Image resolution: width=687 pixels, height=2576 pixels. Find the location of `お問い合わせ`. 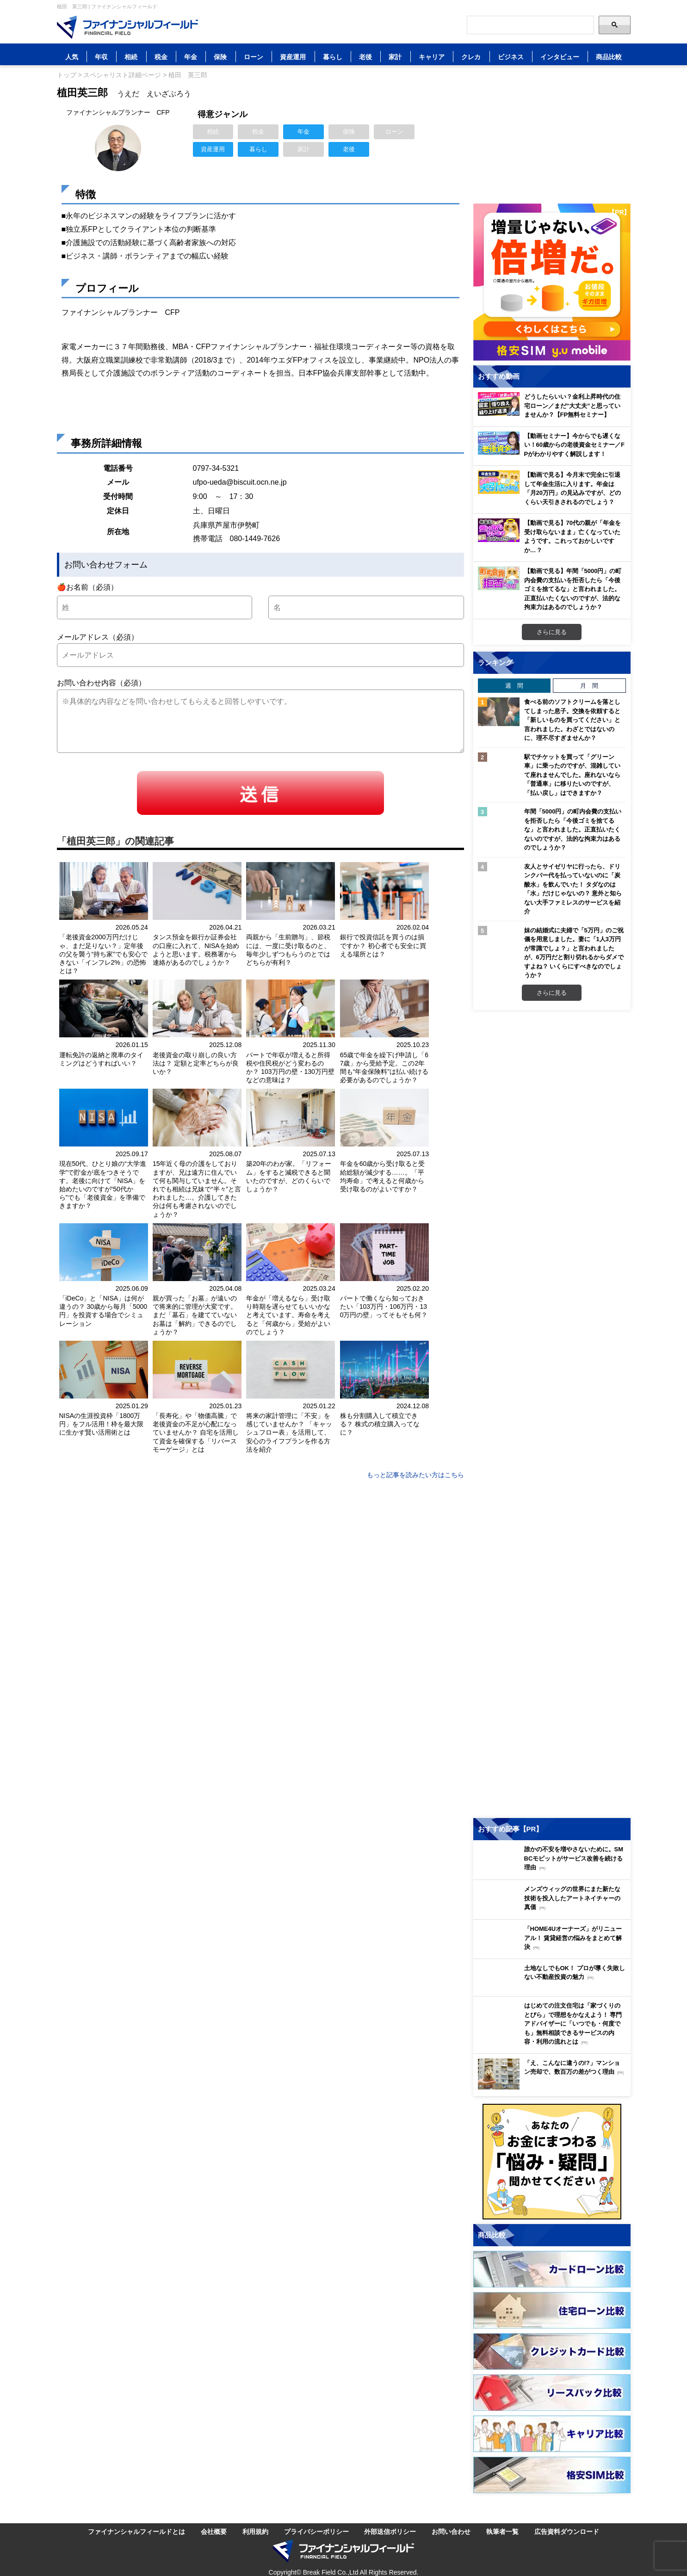

お問い合わせ is located at coordinates (451, 2531).